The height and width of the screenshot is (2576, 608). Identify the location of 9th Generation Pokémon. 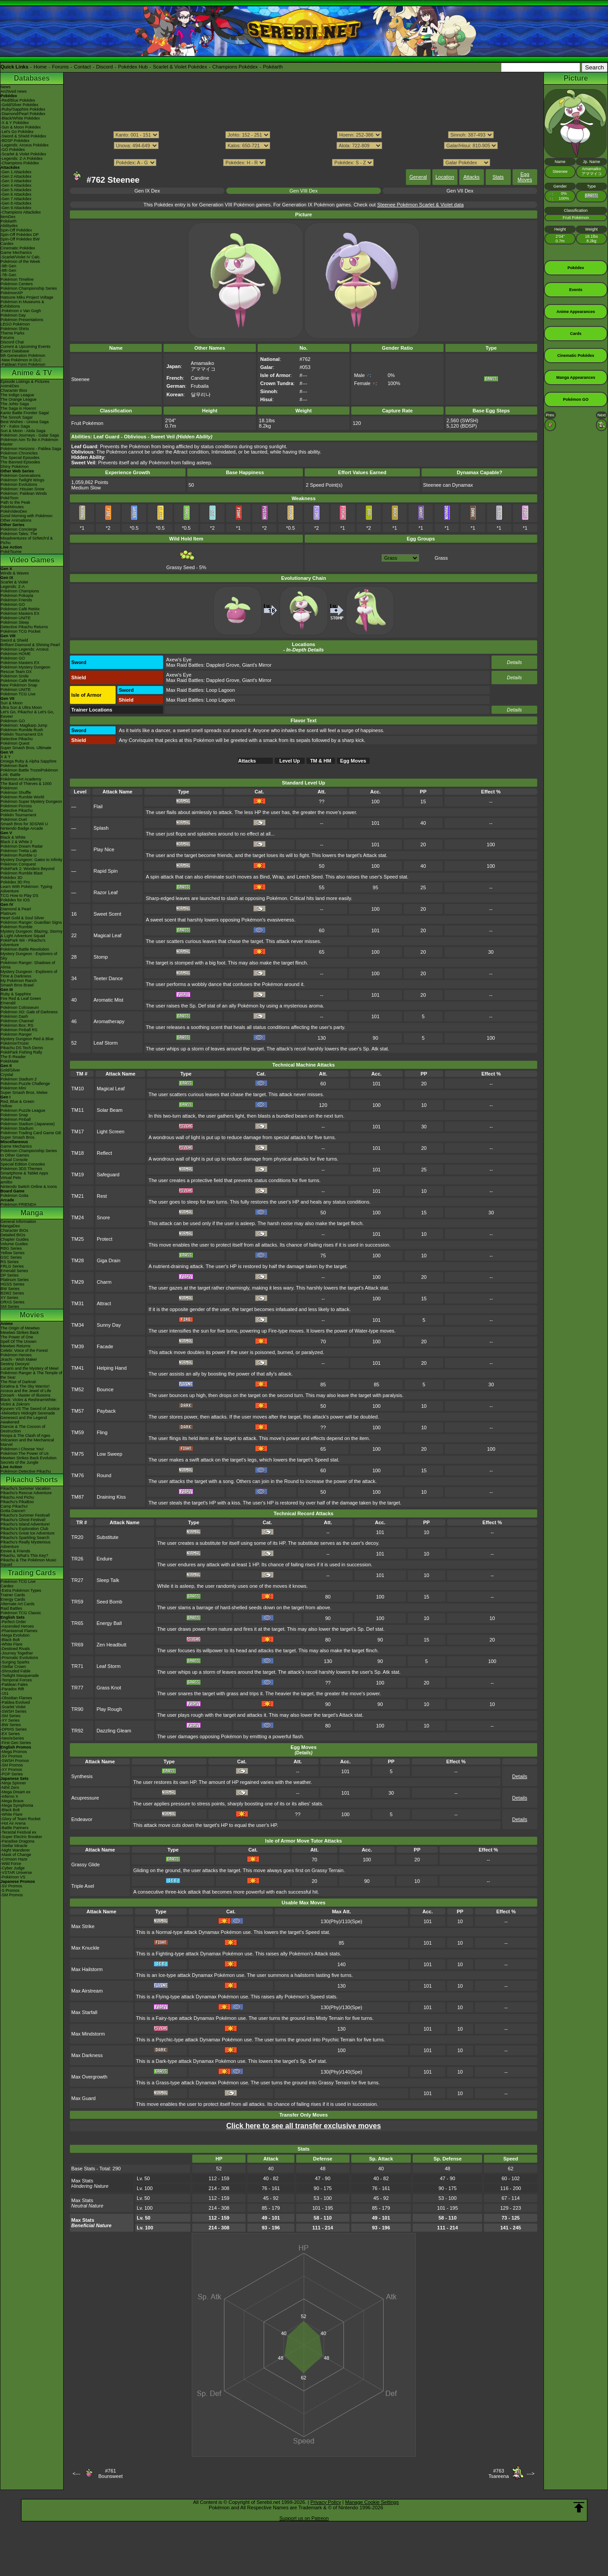
(22, 355).